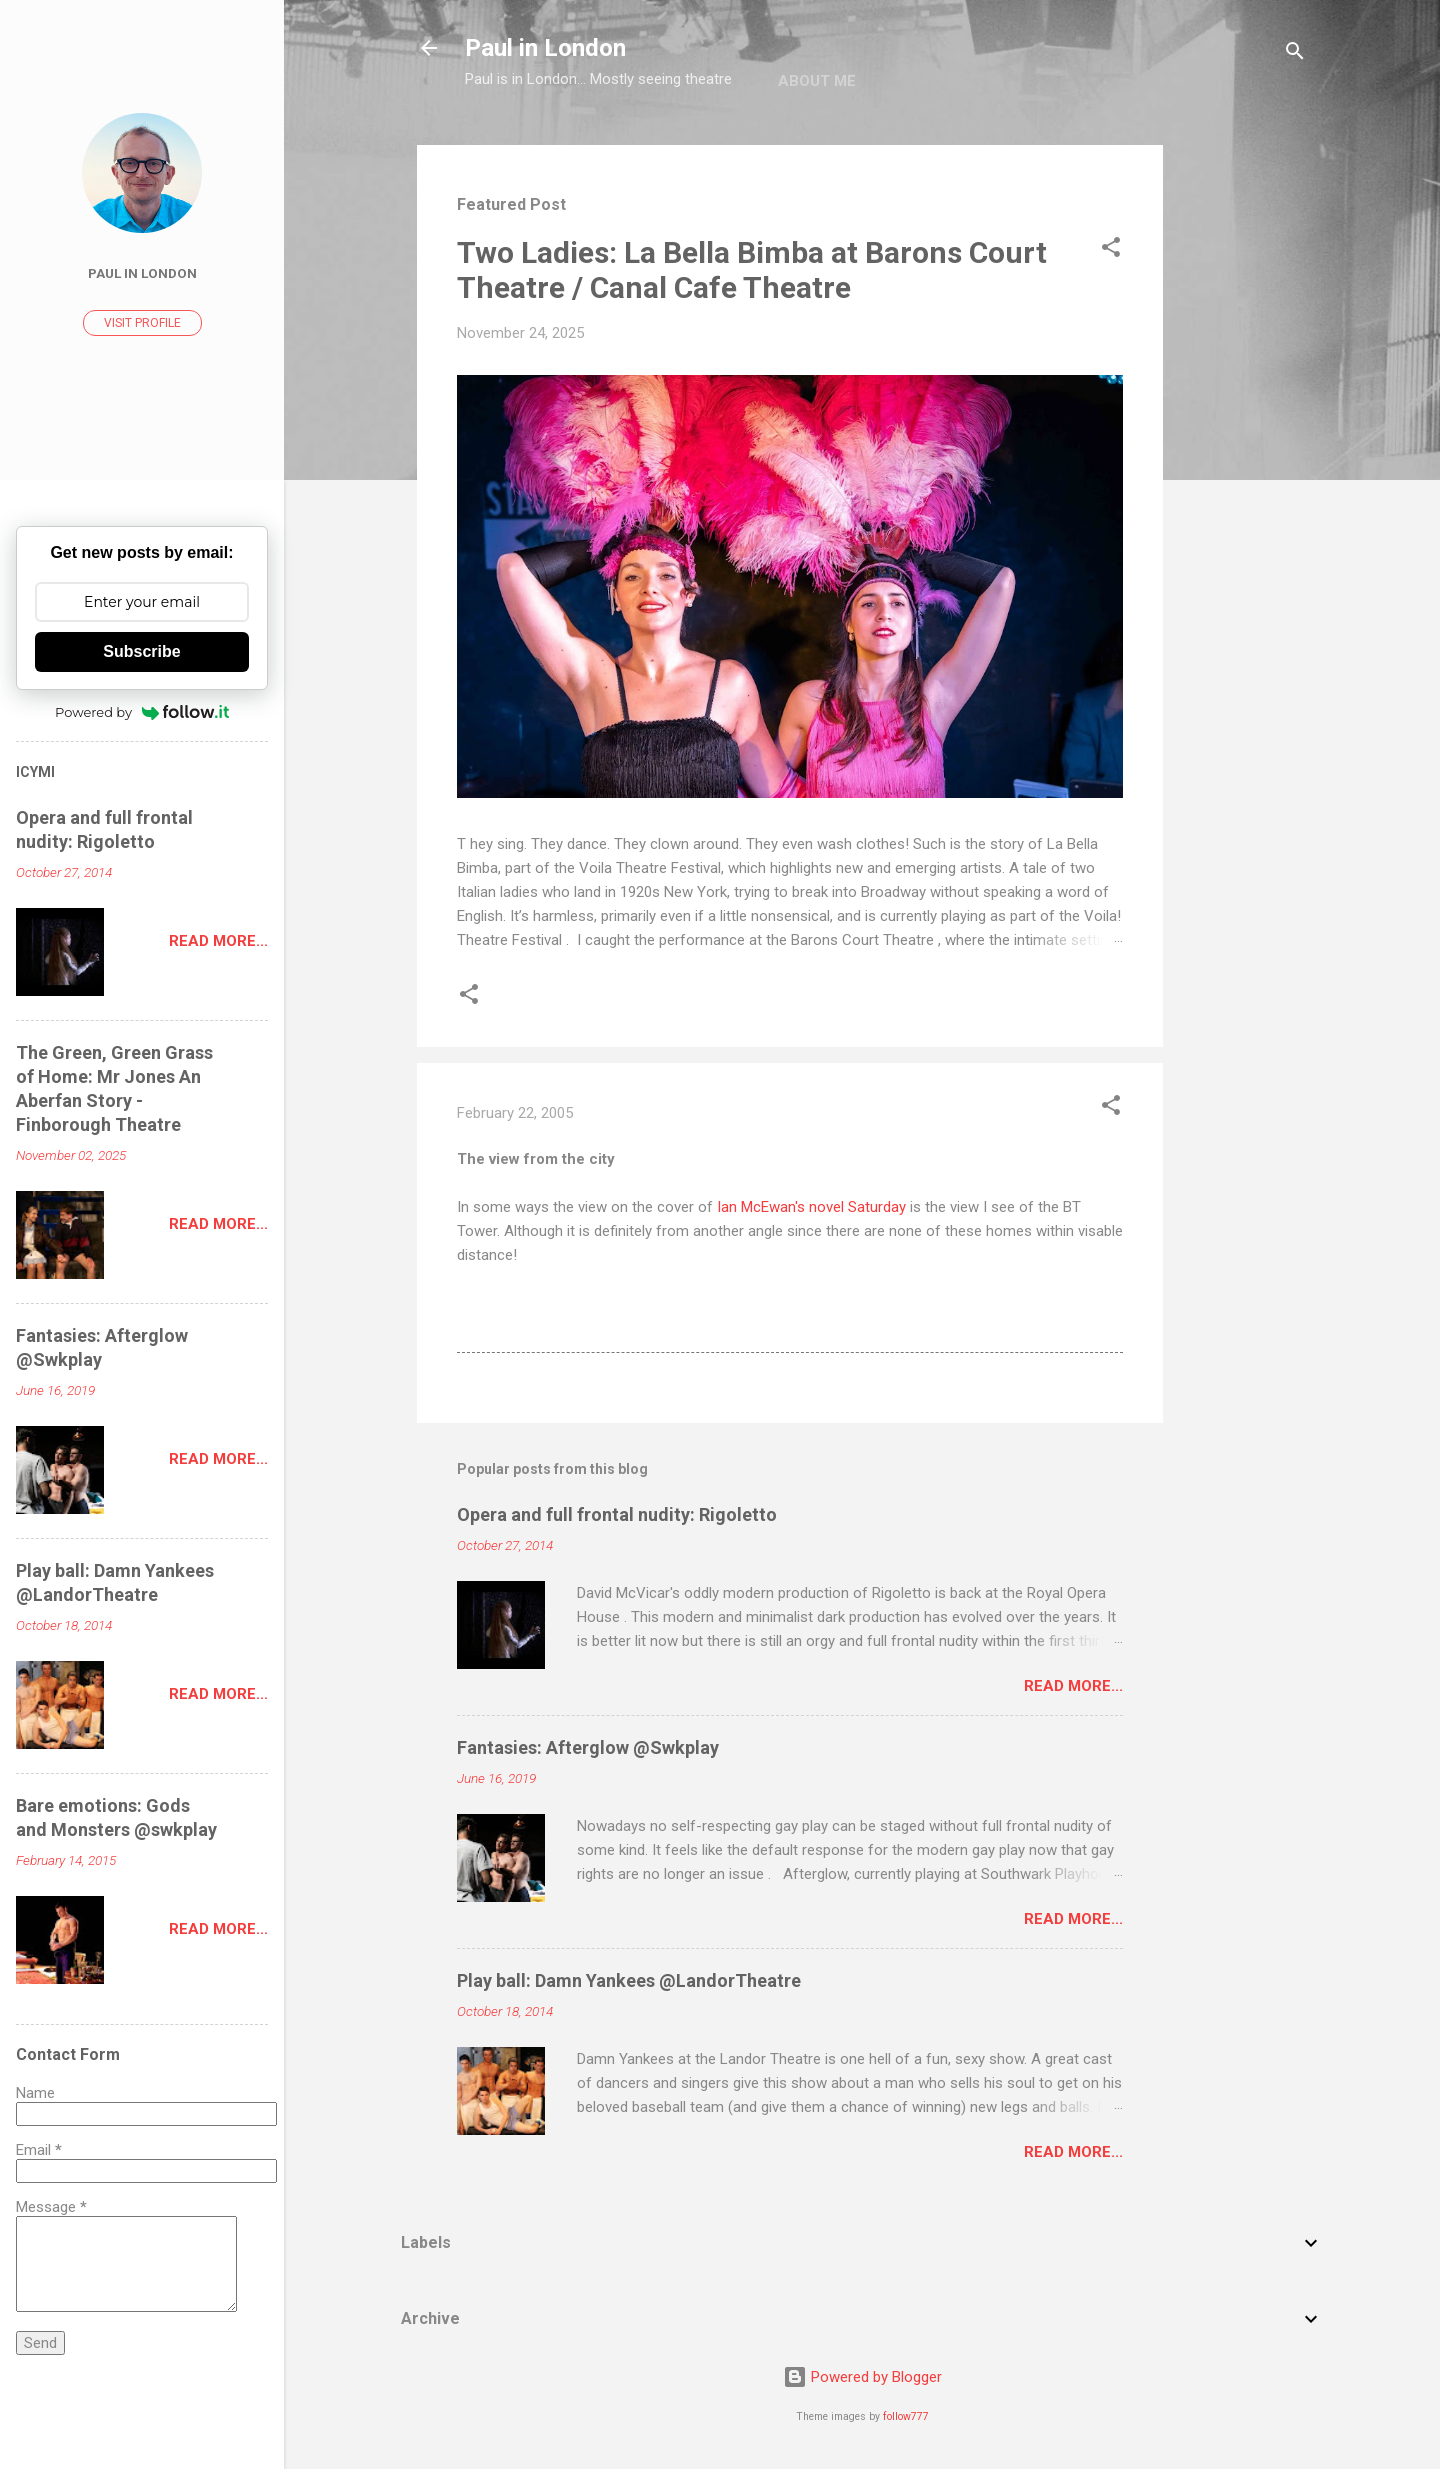 This screenshot has height=2469, width=1440. I want to click on Paul In London, so click(142, 273).